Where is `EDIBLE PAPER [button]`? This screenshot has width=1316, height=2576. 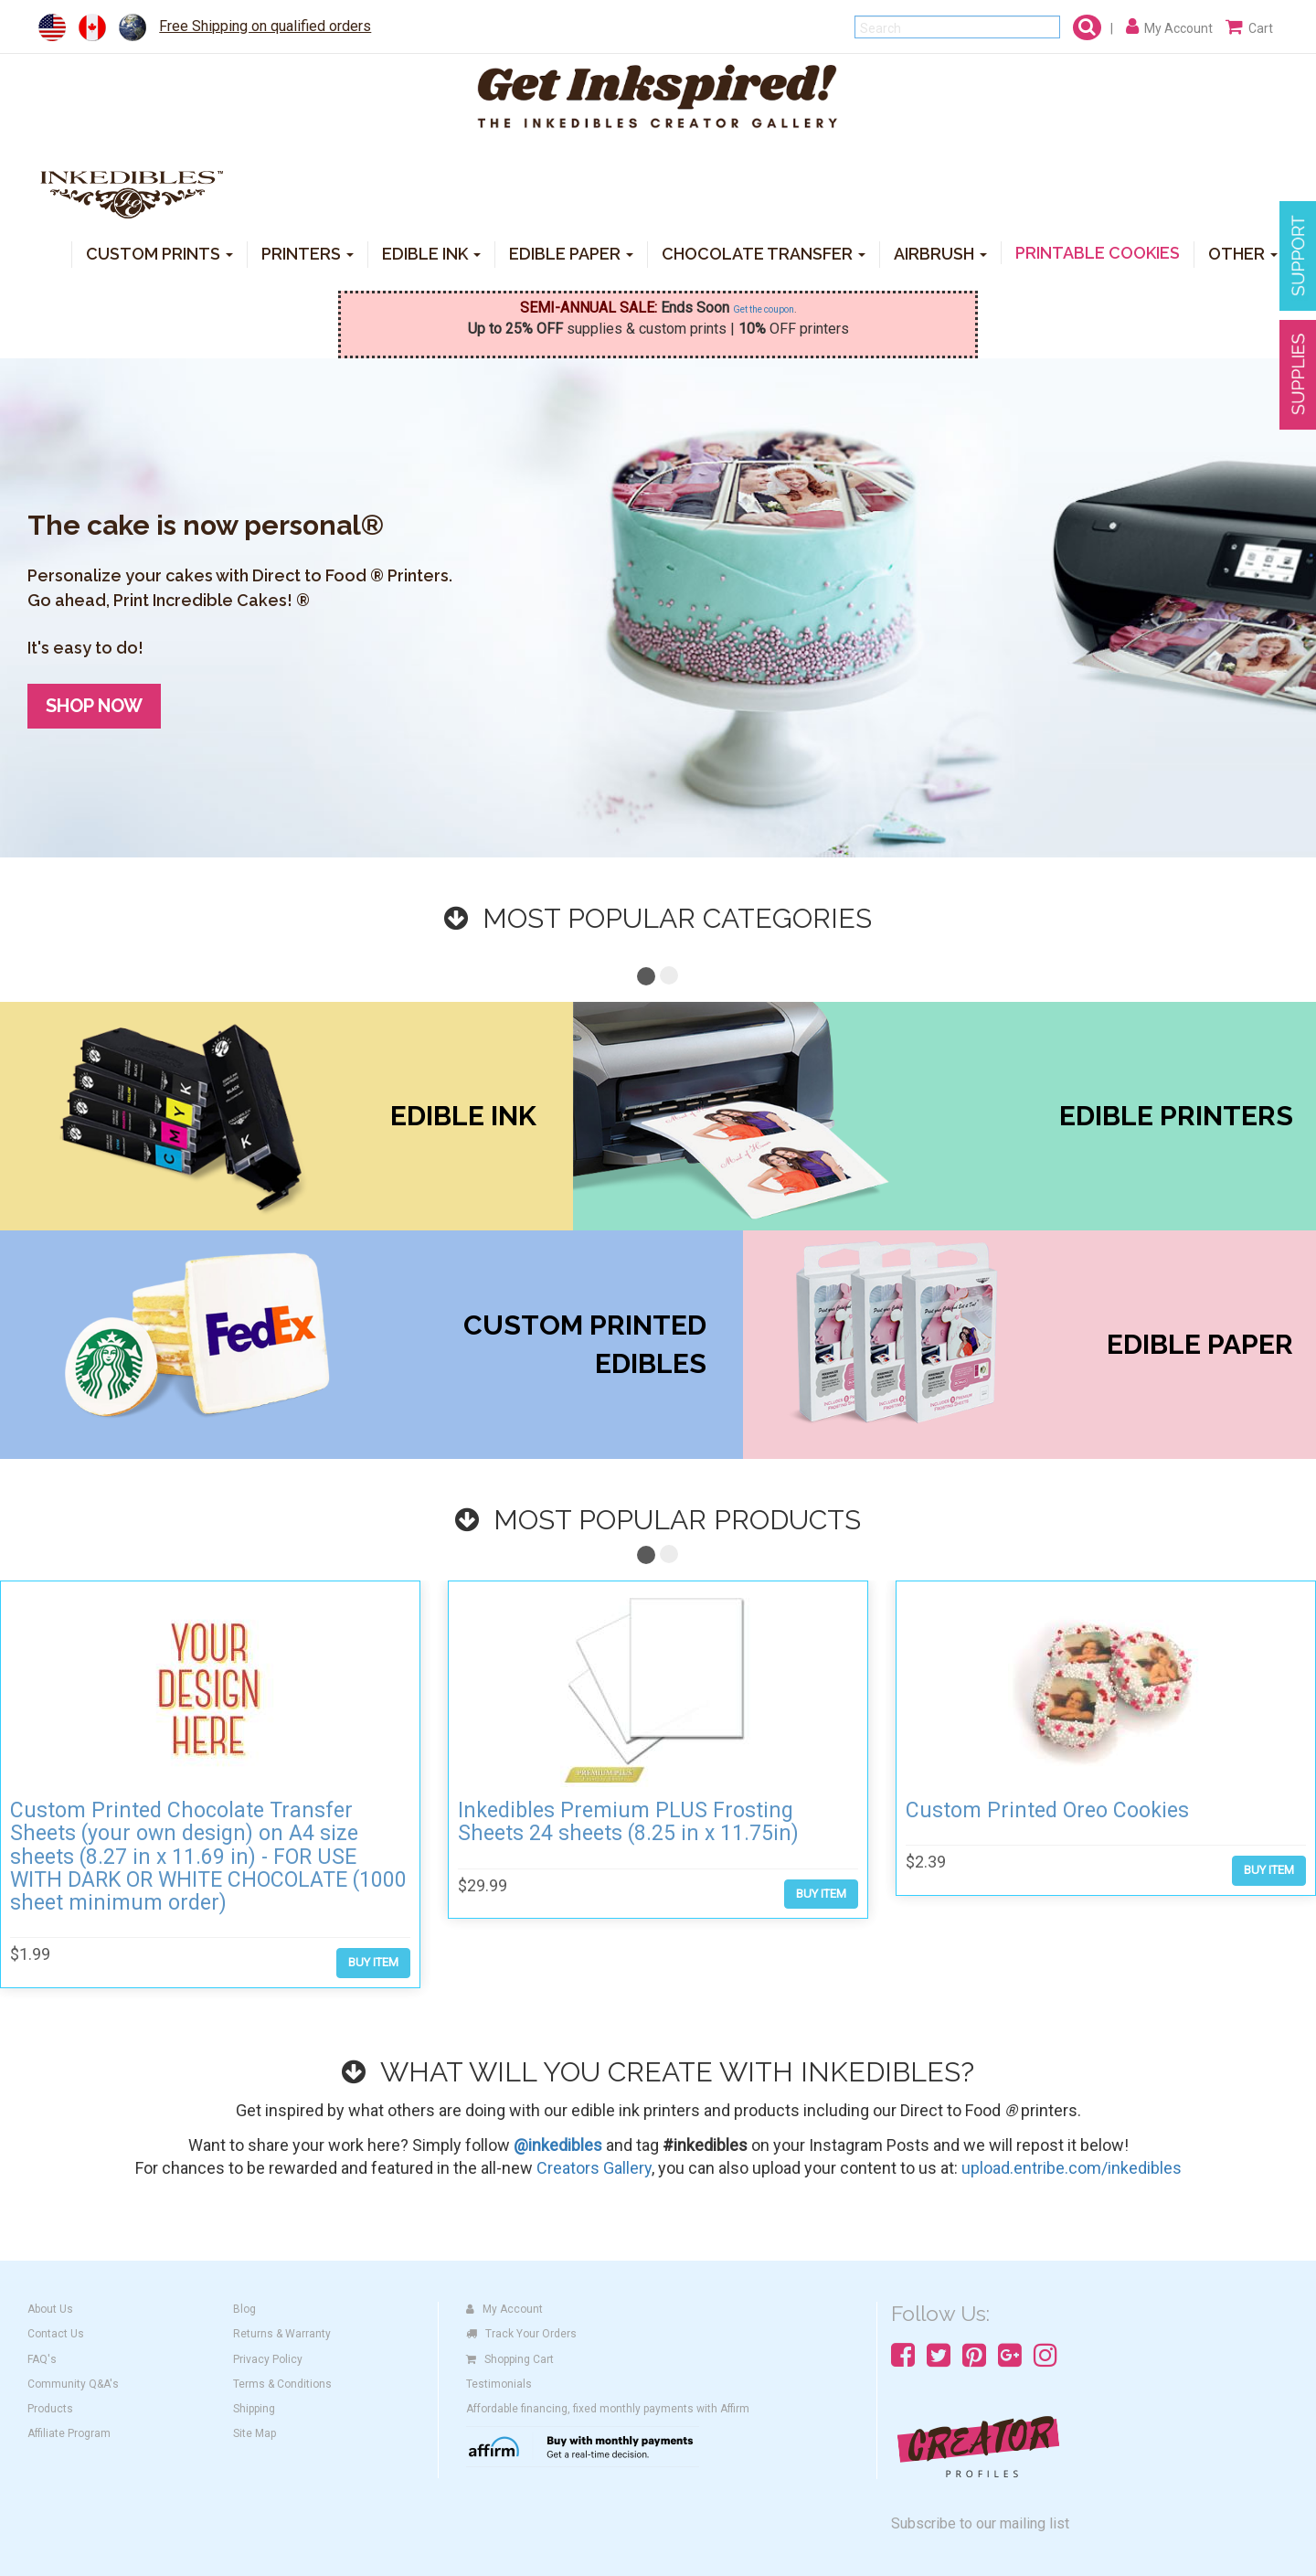
EDIBLE PAPER [button] is located at coordinates (571, 252).